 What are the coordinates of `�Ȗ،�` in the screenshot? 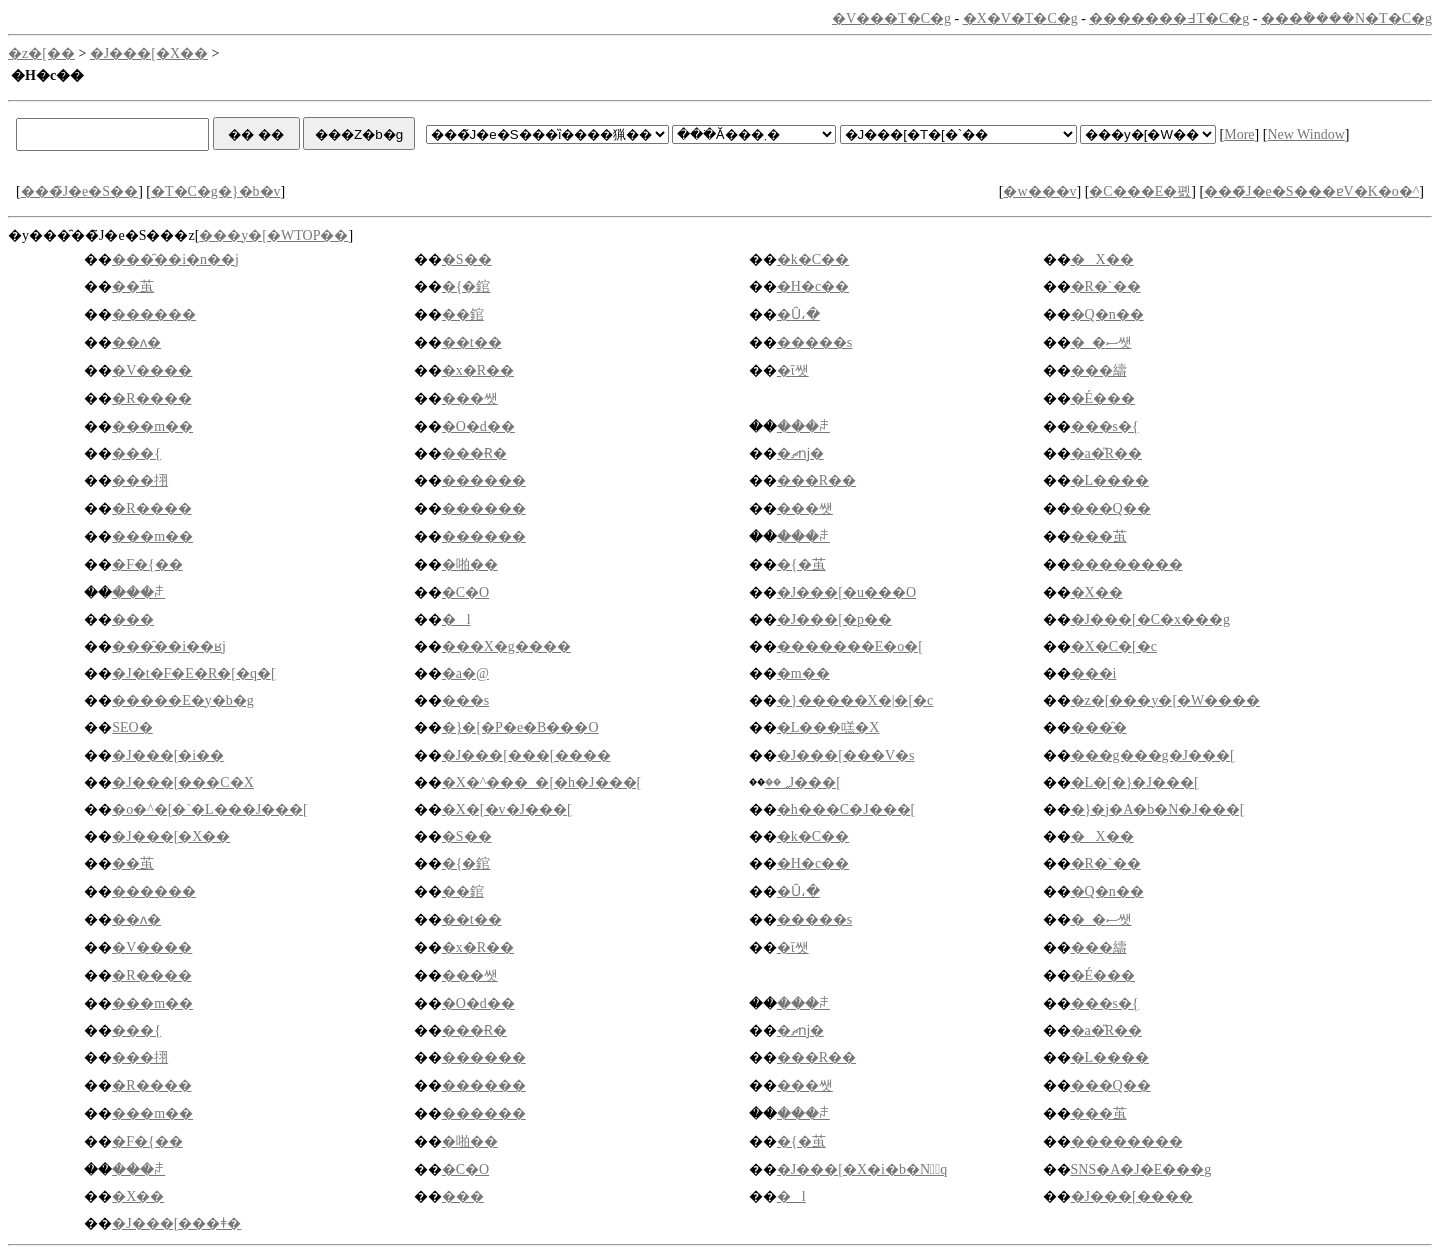 It's located at (798, 314).